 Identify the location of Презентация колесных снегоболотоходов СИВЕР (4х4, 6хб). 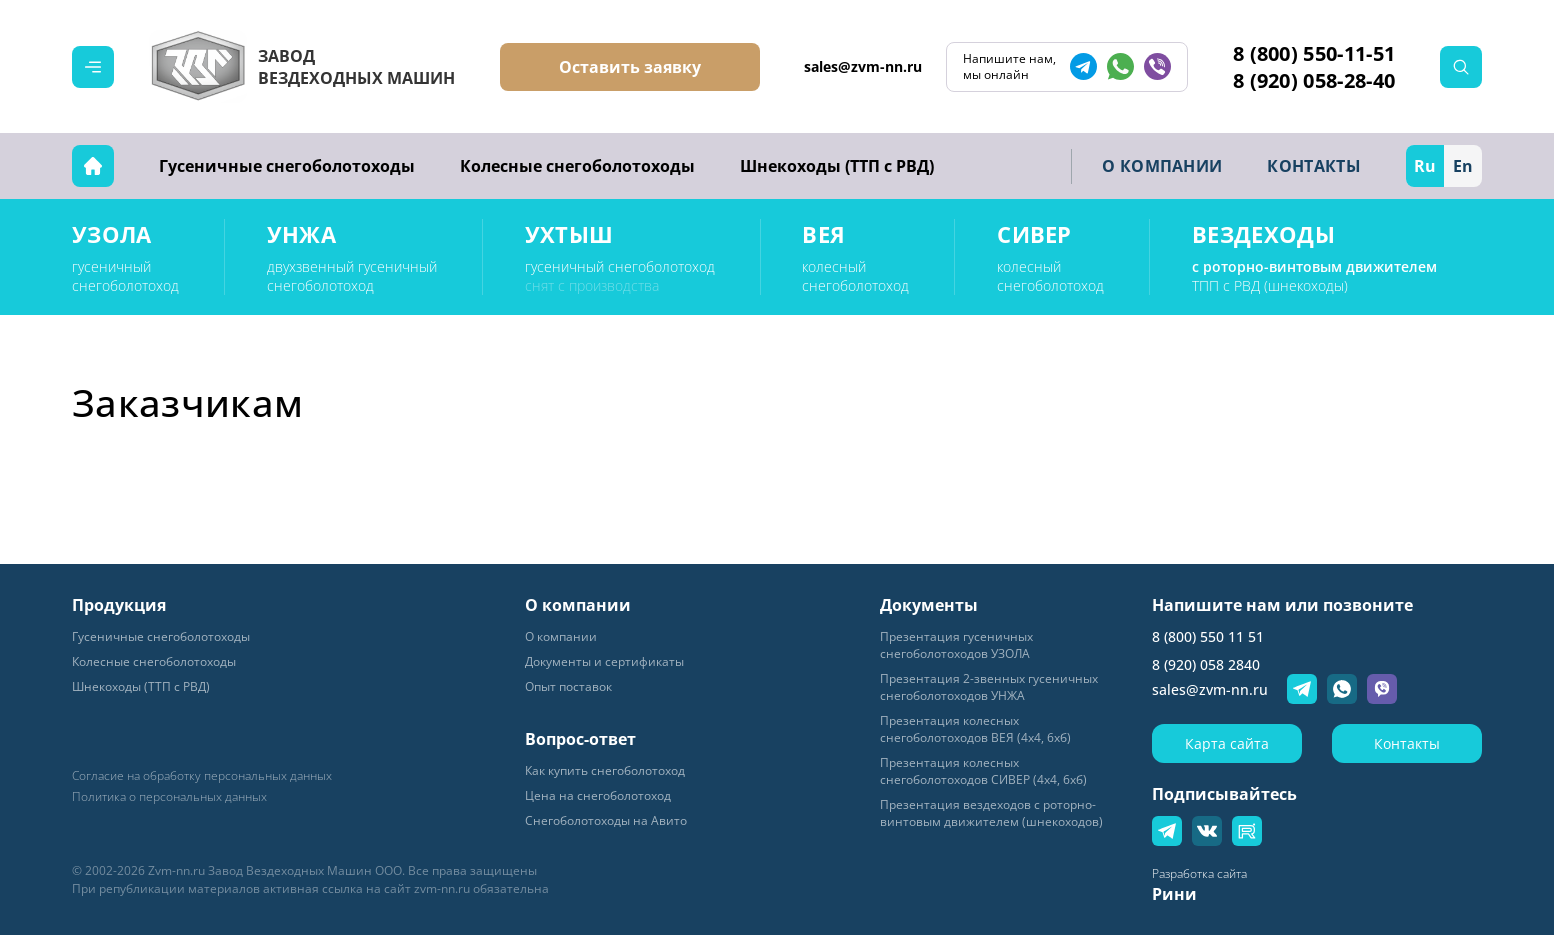
(983, 771).